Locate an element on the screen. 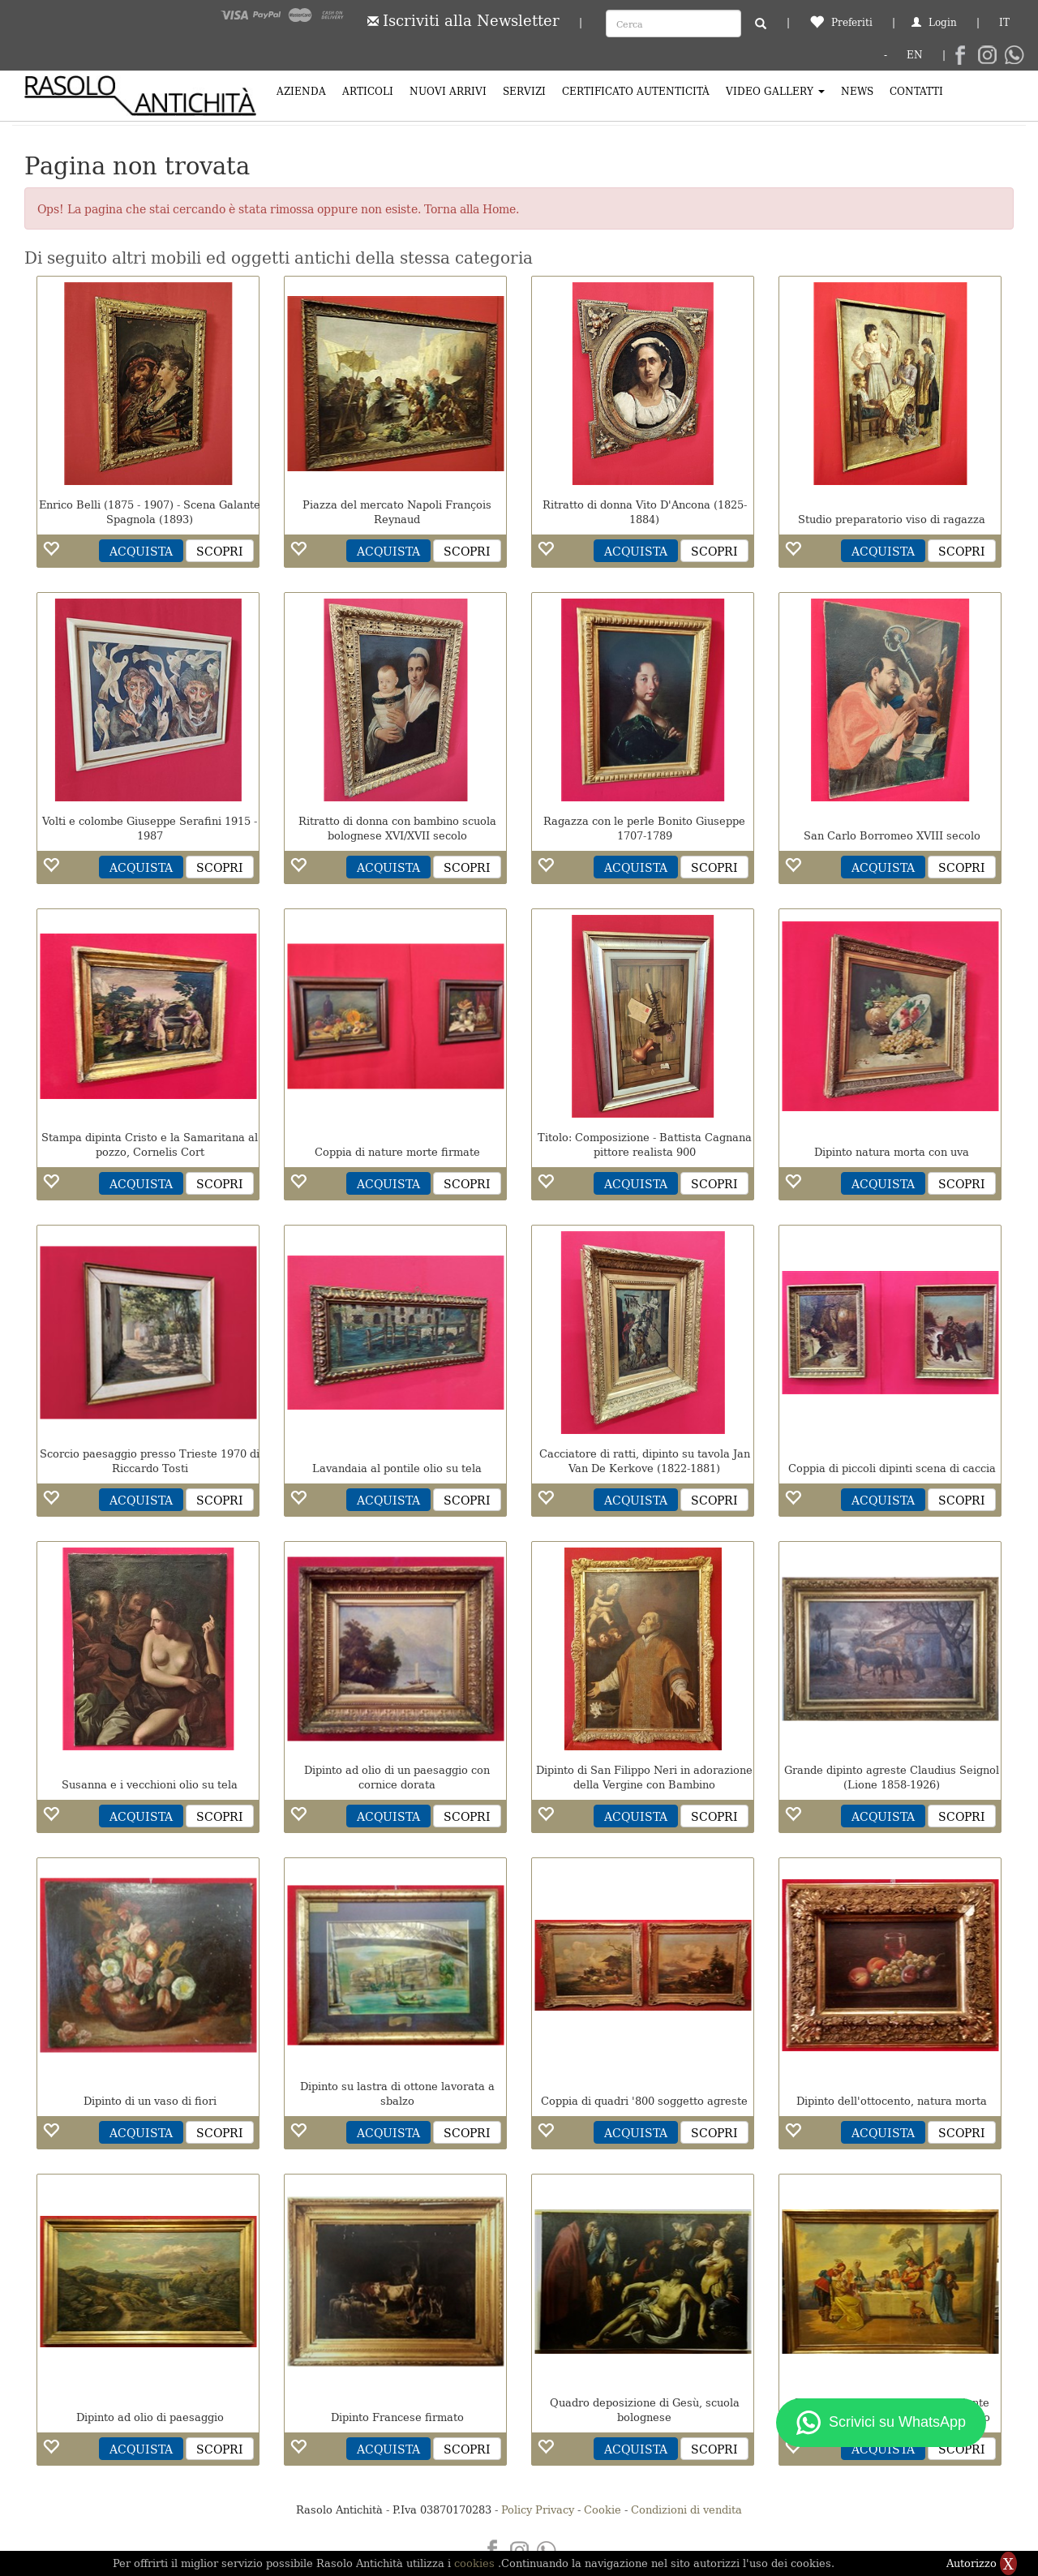  Articoli is located at coordinates (367, 90).